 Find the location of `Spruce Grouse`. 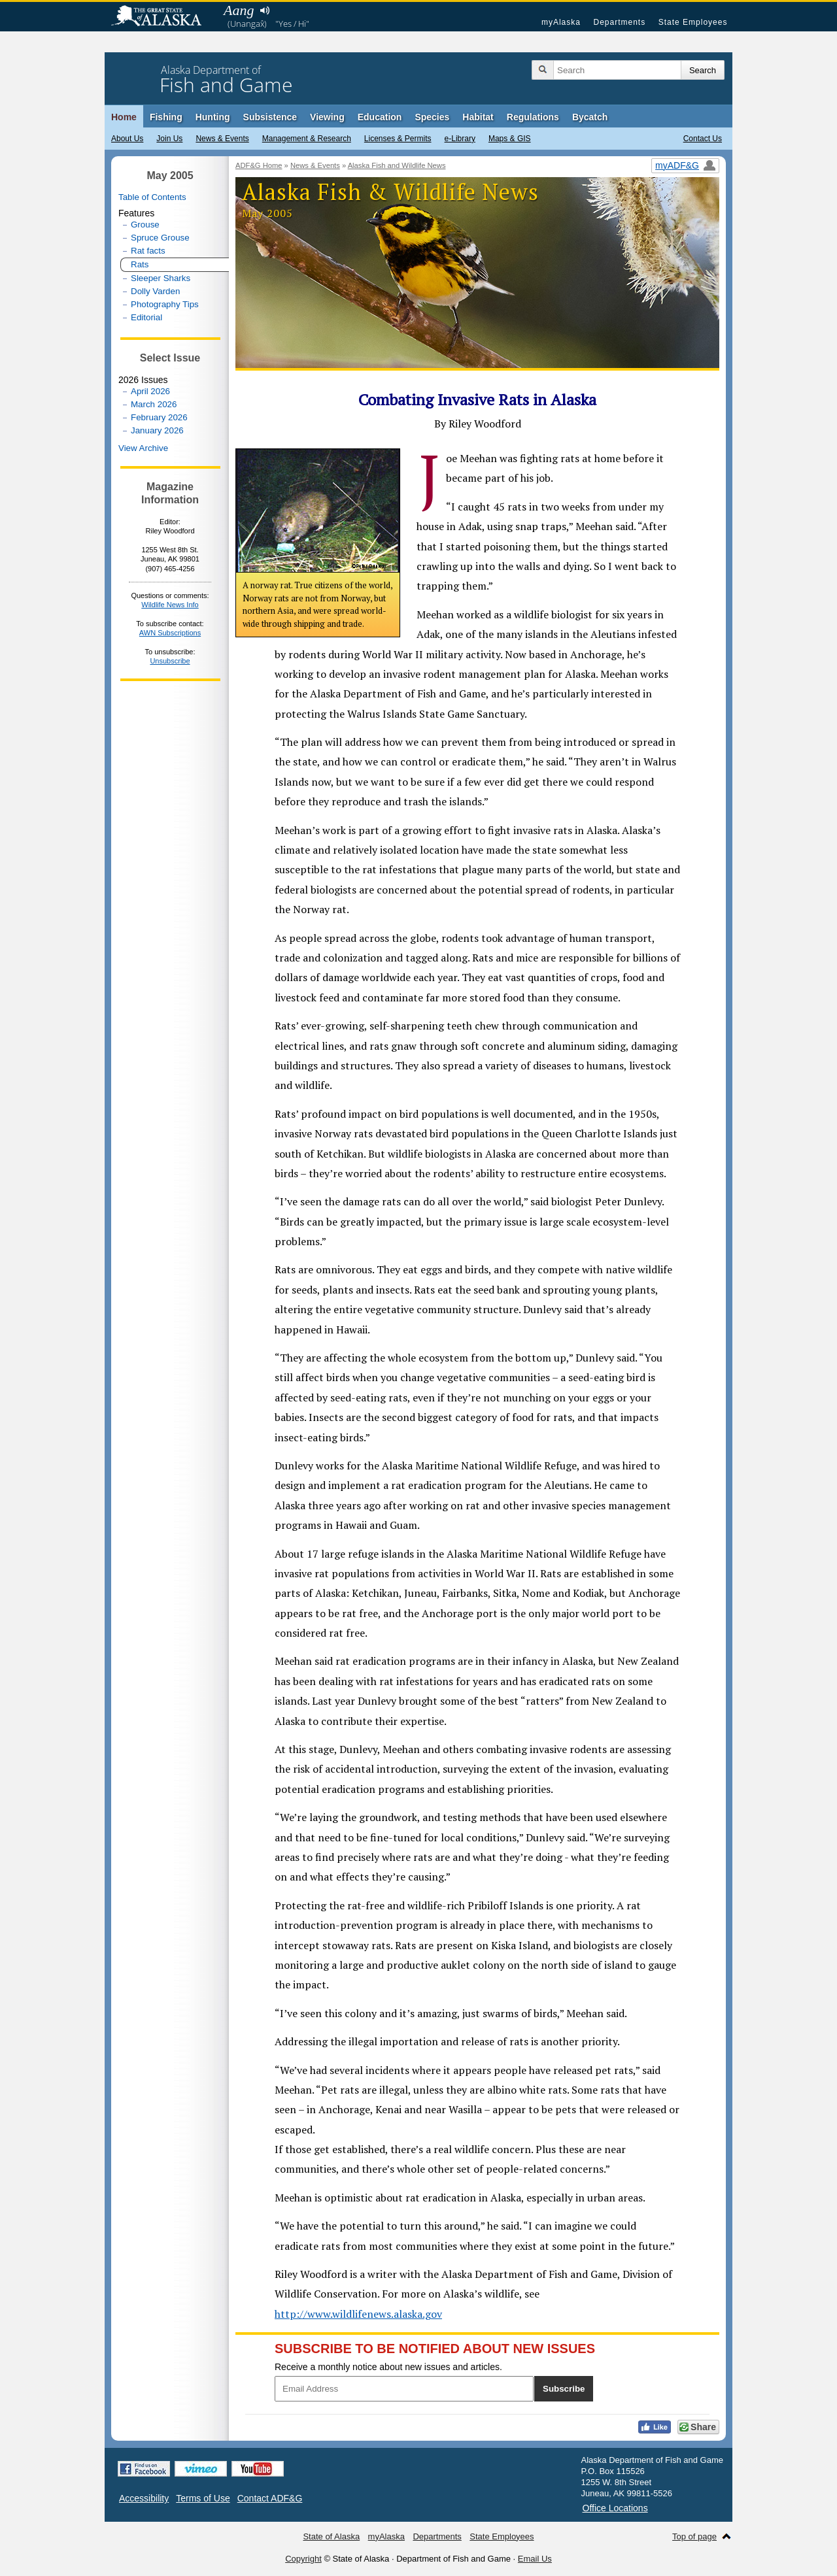

Spruce Grouse is located at coordinates (160, 238).